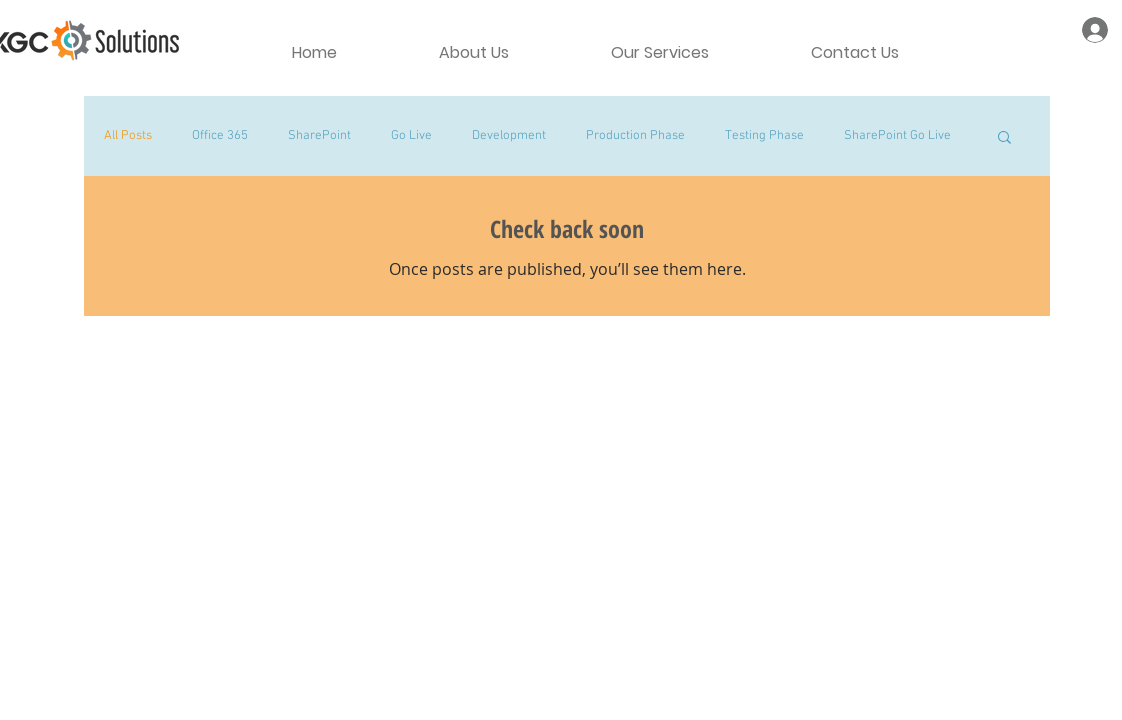 The height and width of the screenshot is (720, 1122). What do you see at coordinates (128, 136) in the screenshot?
I see `All Posts` at bounding box center [128, 136].